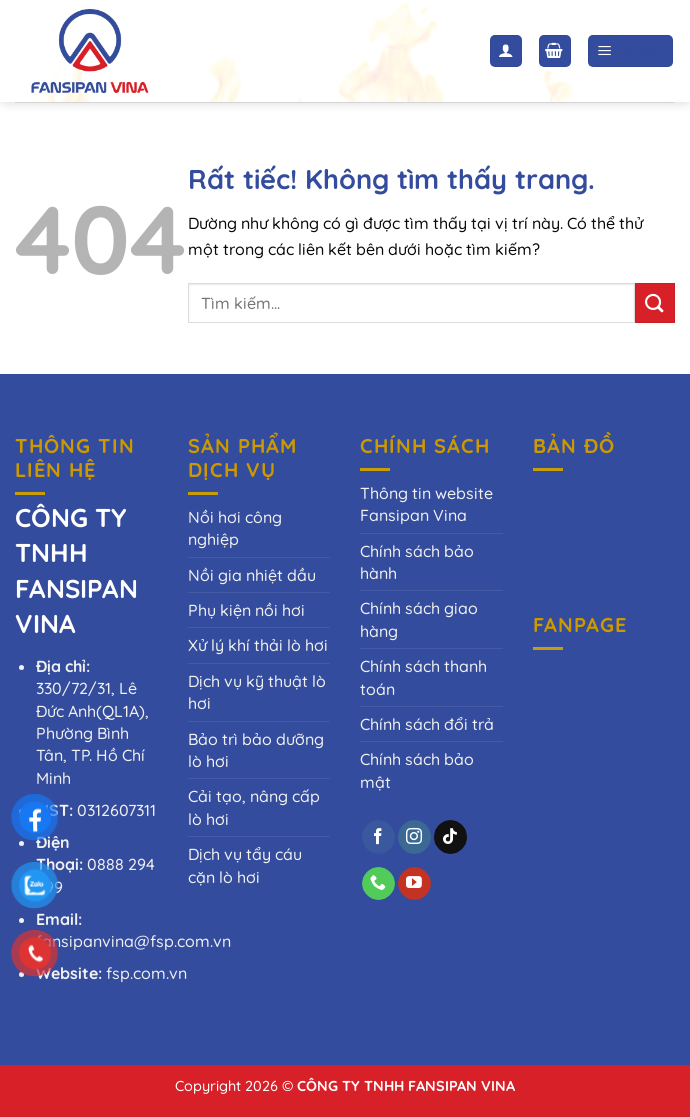  Describe the element at coordinates (427, 724) in the screenshot. I see `Chính sách đổi trả` at that location.